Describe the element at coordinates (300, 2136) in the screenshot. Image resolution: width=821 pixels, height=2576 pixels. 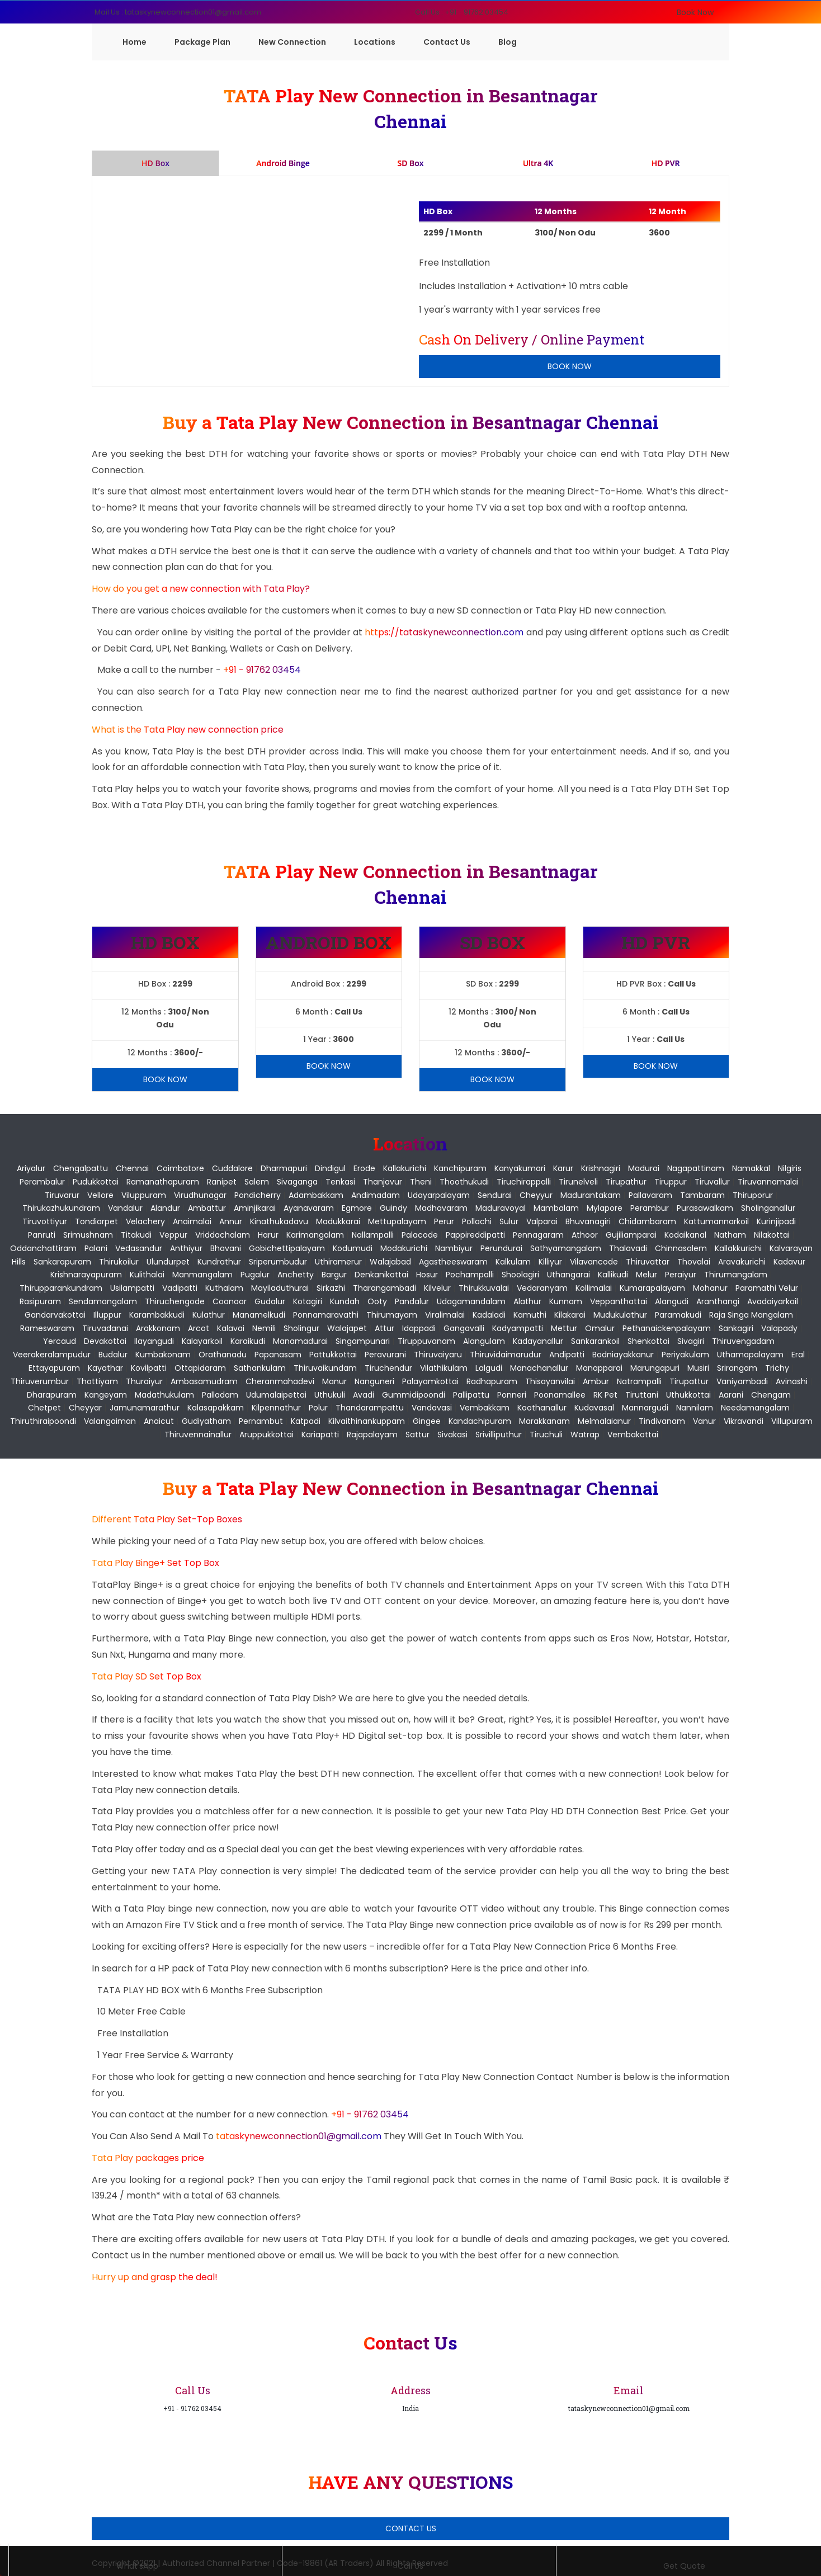
I see `tataskynewconnection01@gmail.com` at that location.